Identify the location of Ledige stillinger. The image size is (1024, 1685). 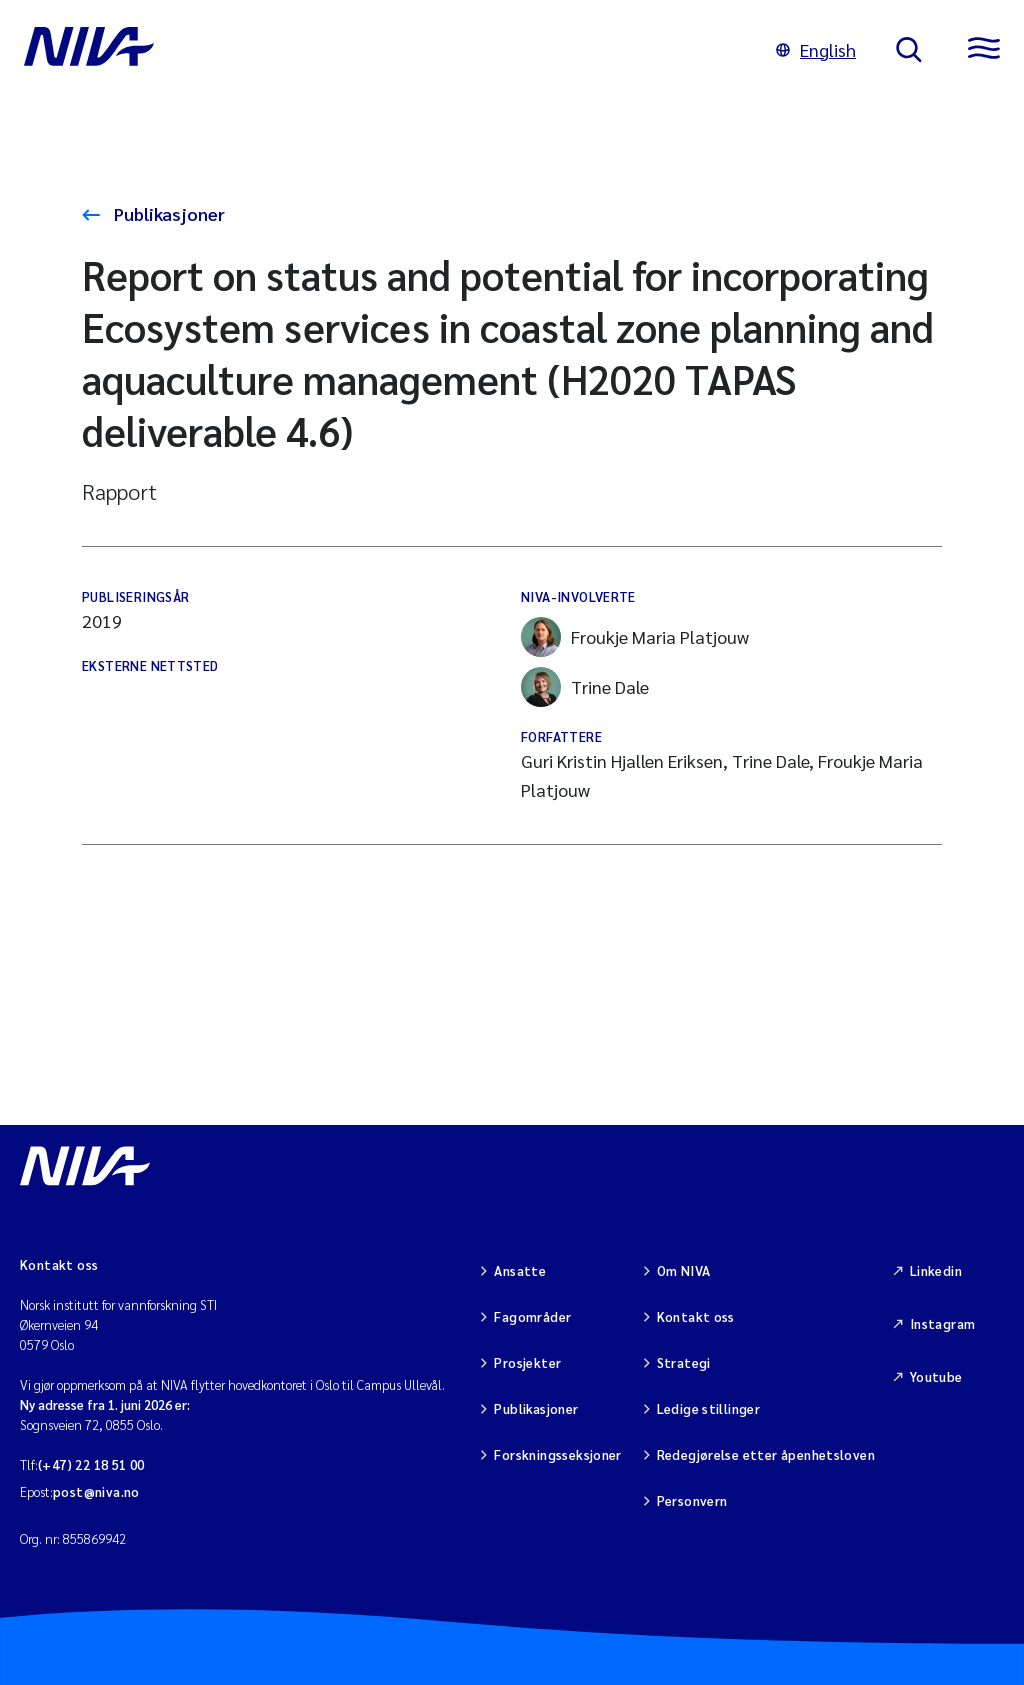
(709, 1408).